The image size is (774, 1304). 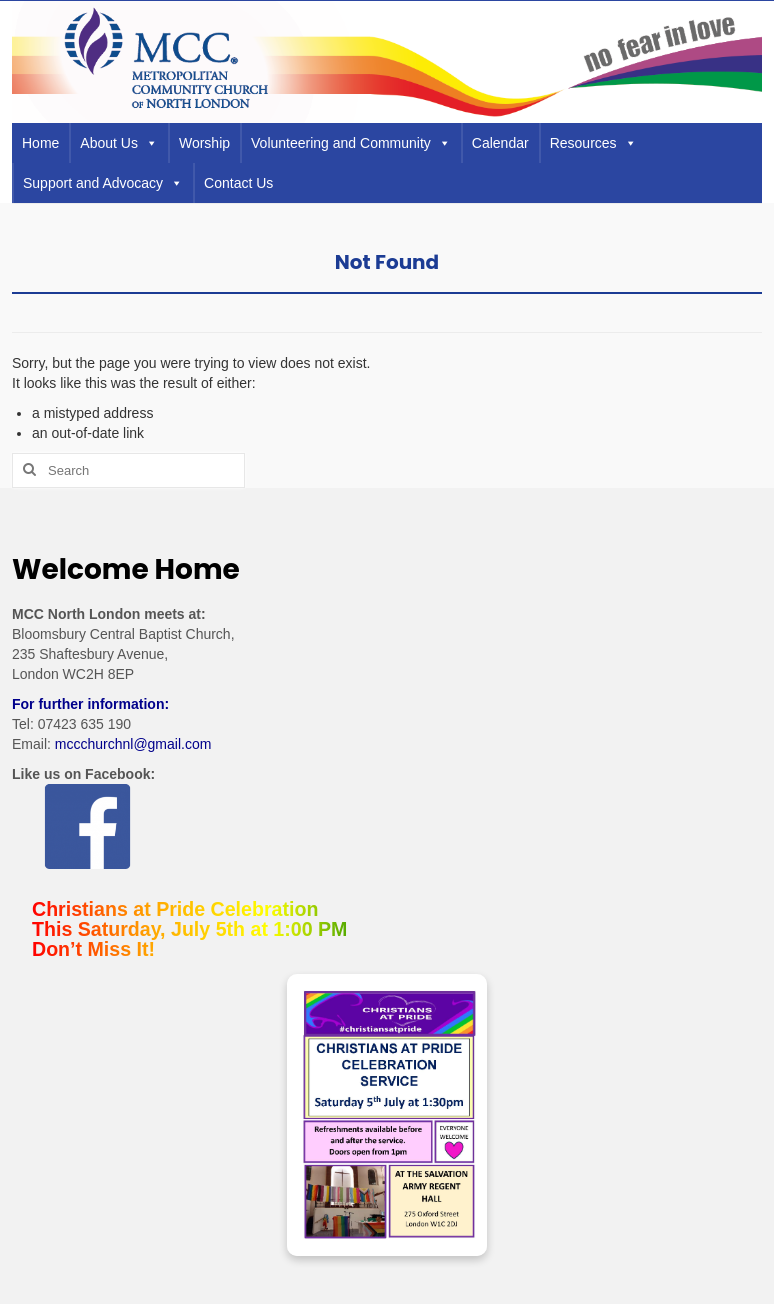 What do you see at coordinates (204, 143) in the screenshot?
I see `Worship` at bounding box center [204, 143].